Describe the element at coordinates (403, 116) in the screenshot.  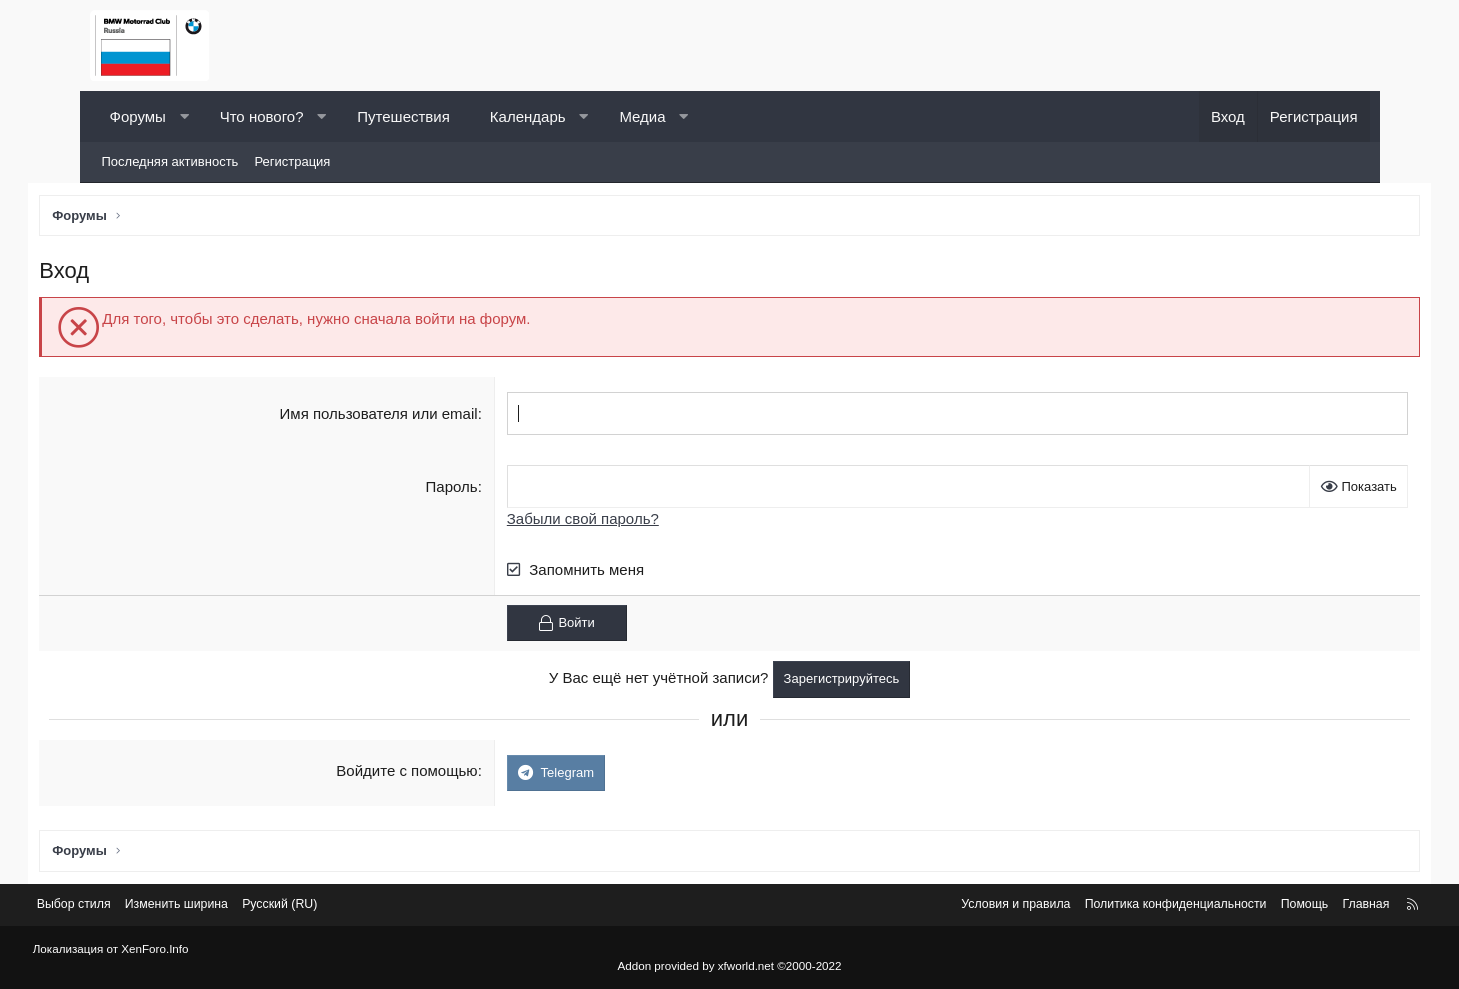
I see `Путешествия` at that location.